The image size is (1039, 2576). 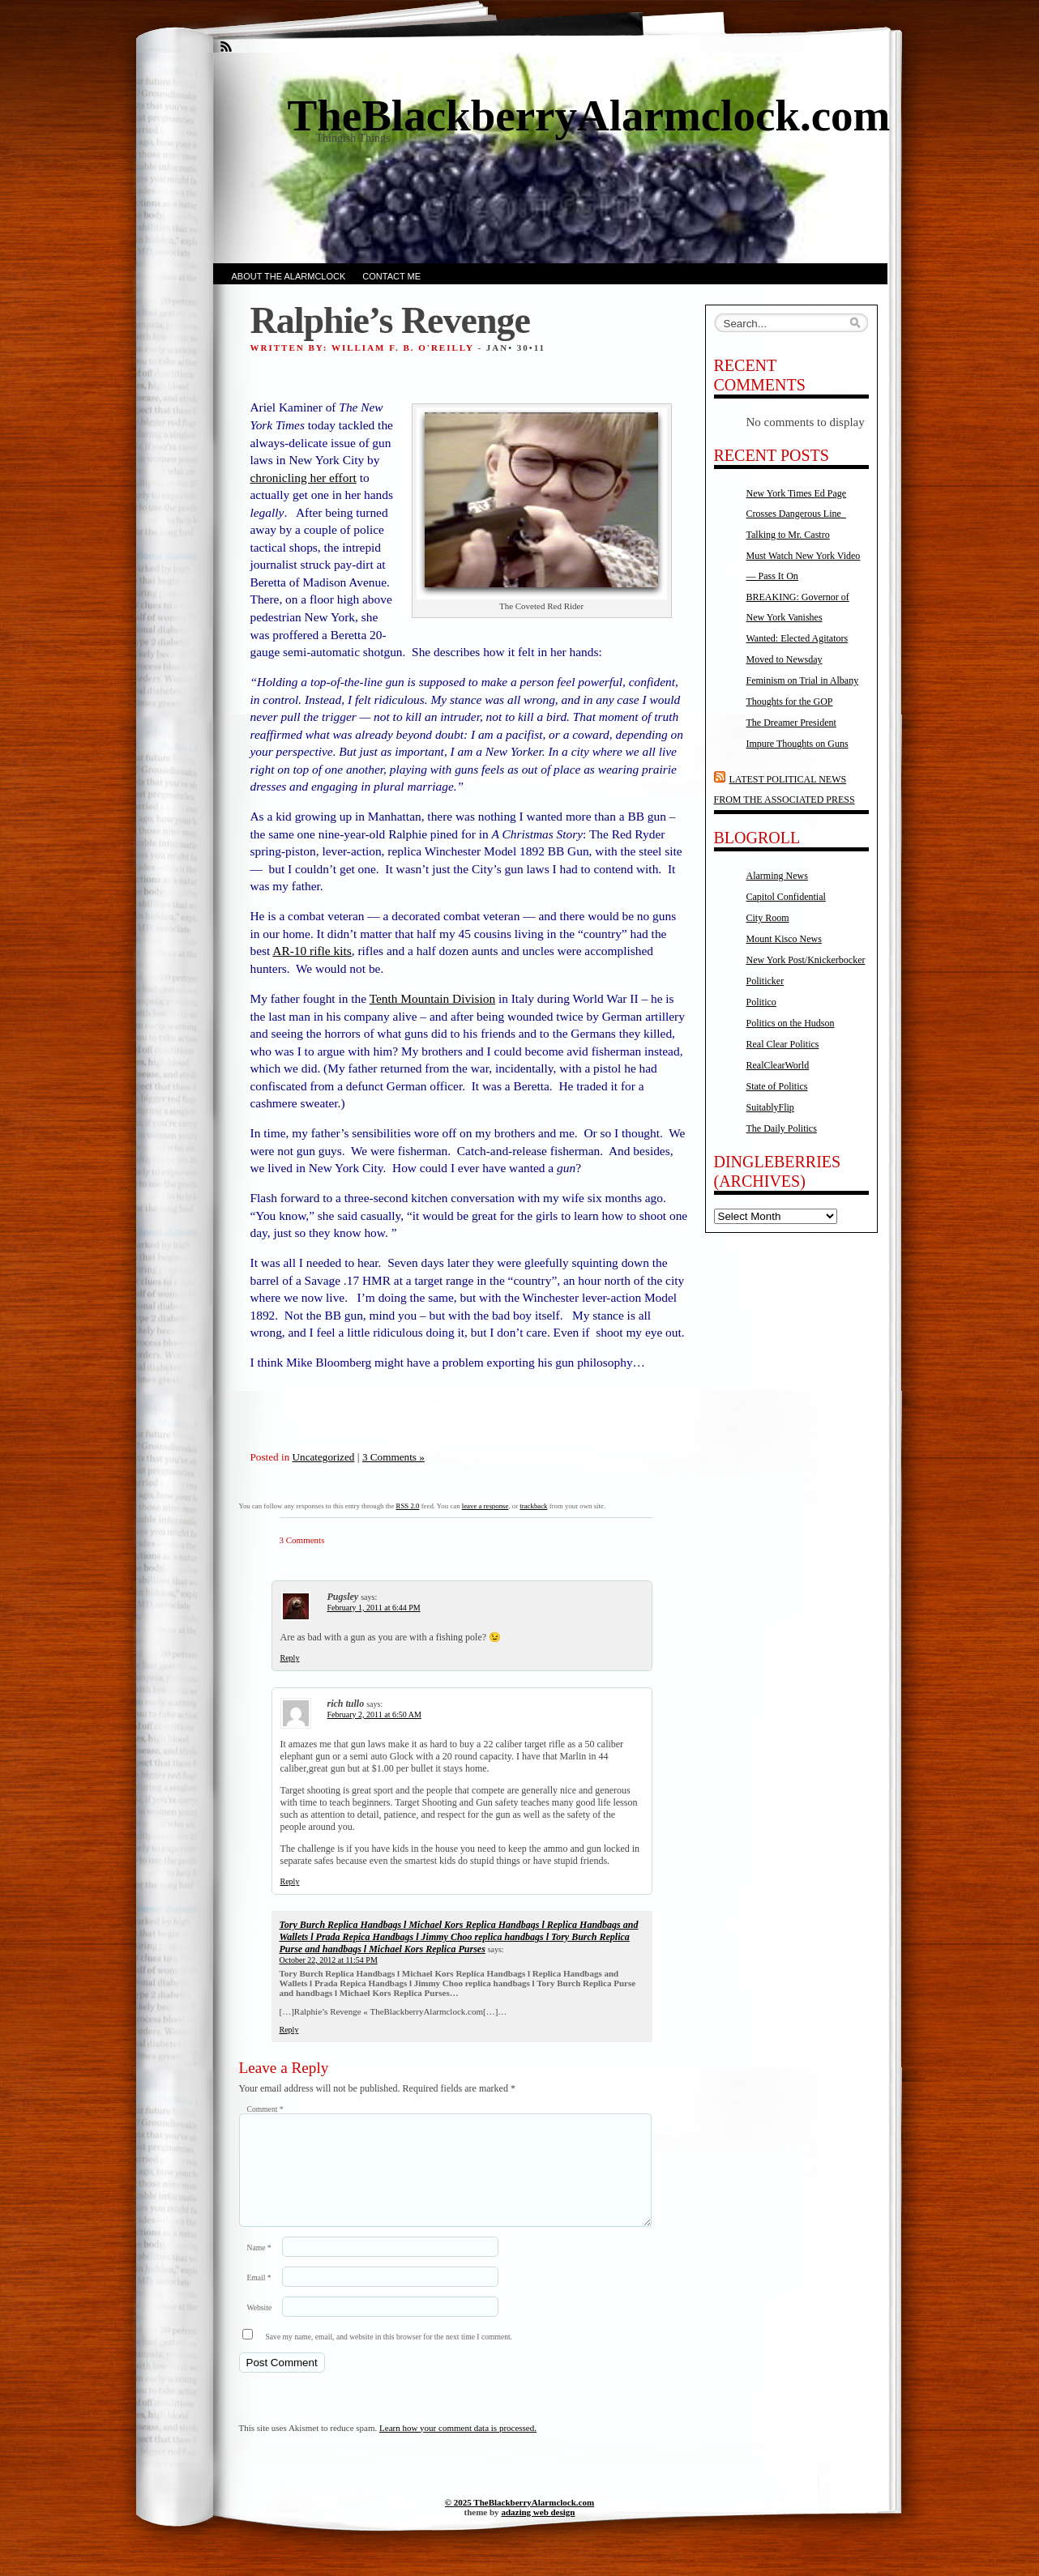 What do you see at coordinates (303, 477) in the screenshot?
I see `chronicling her effort` at bounding box center [303, 477].